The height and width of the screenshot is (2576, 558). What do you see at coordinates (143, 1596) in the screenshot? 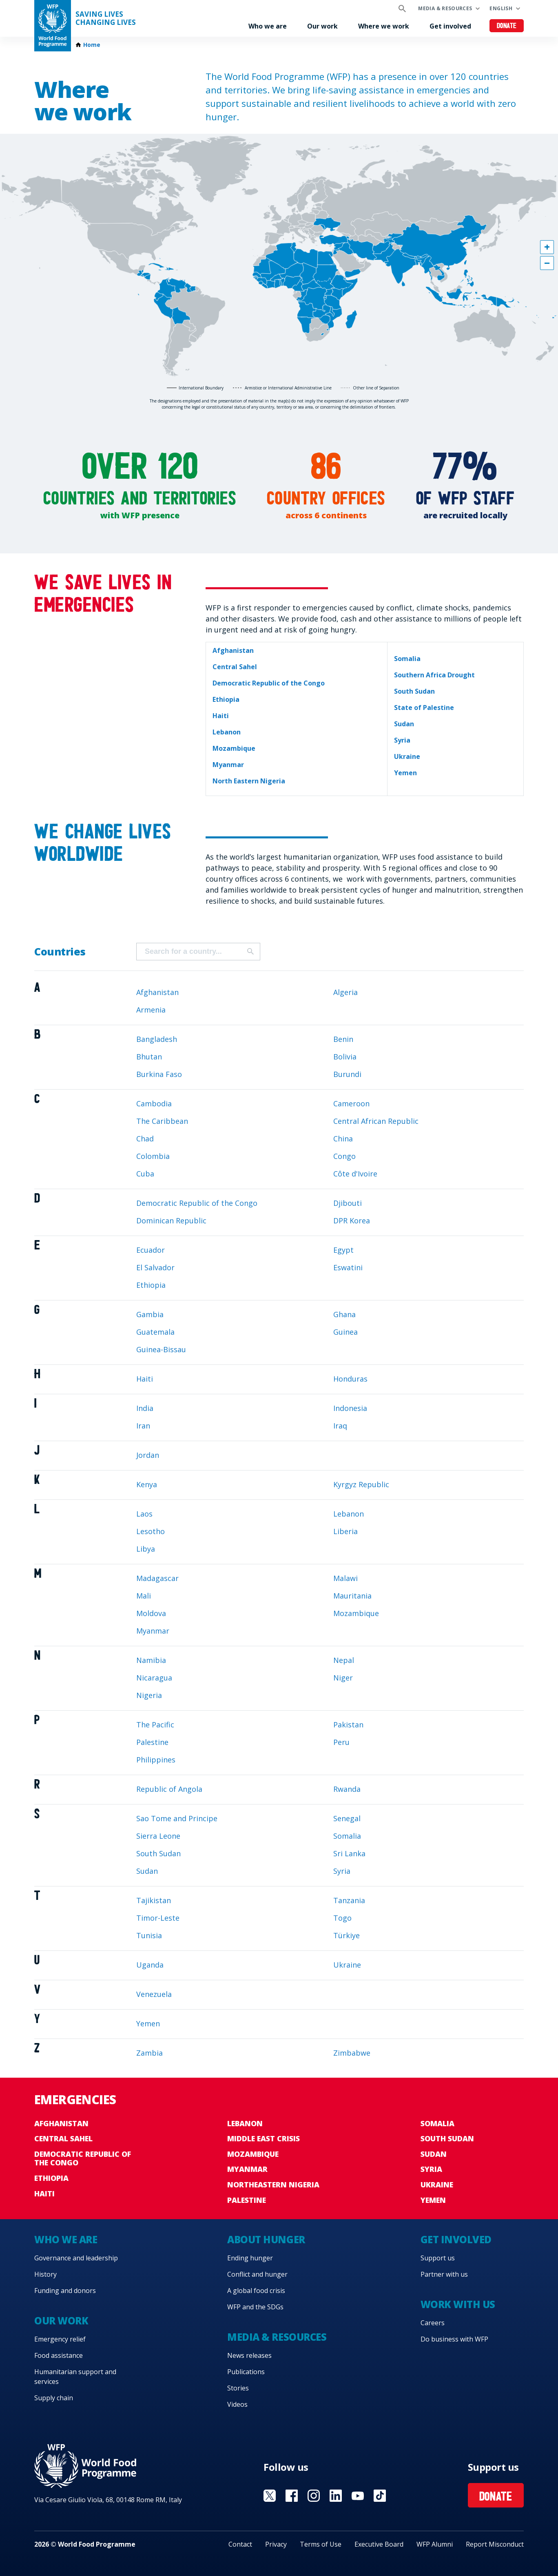
I see `Mali` at bounding box center [143, 1596].